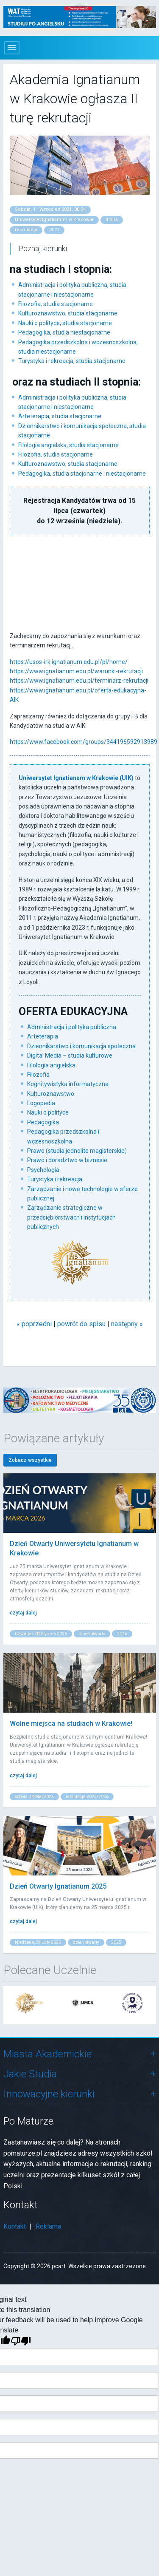 Image resolution: width=159 pixels, height=2576 pixels. I want to click on https://www.ignatianum.edu.pl/terminarz-rekrutacji, so click(79, 680).